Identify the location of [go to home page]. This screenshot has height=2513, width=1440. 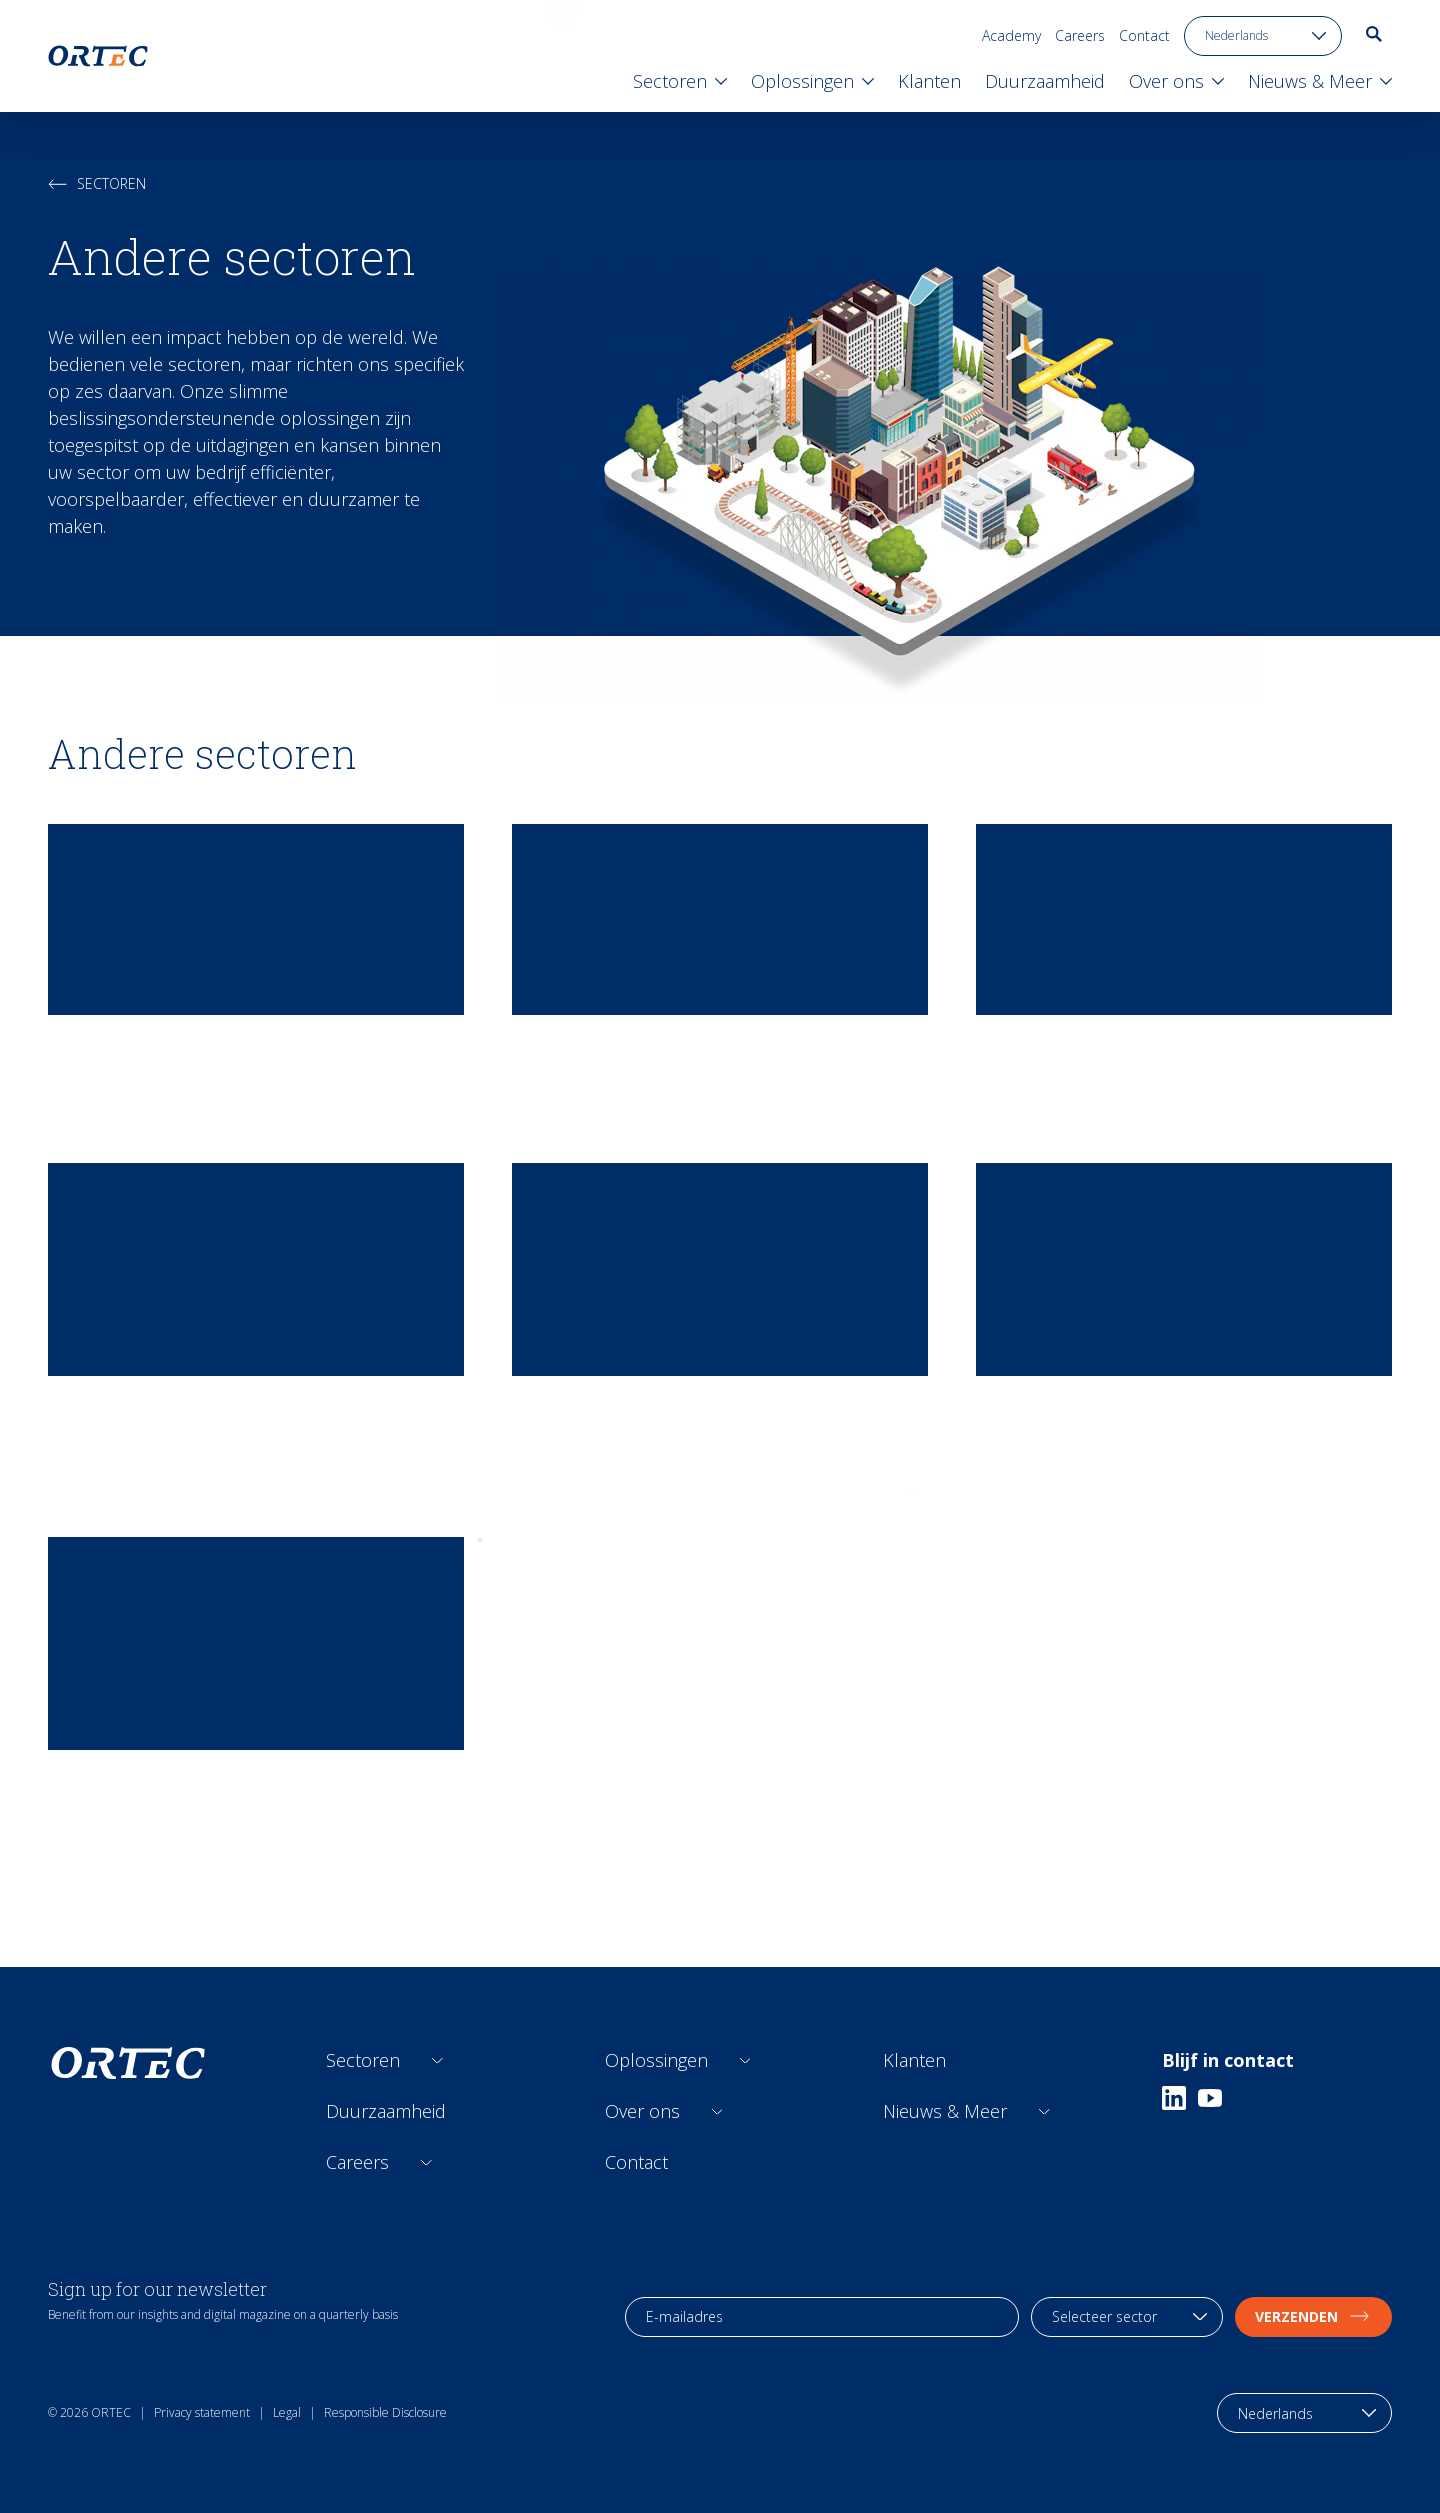
(98, 56).